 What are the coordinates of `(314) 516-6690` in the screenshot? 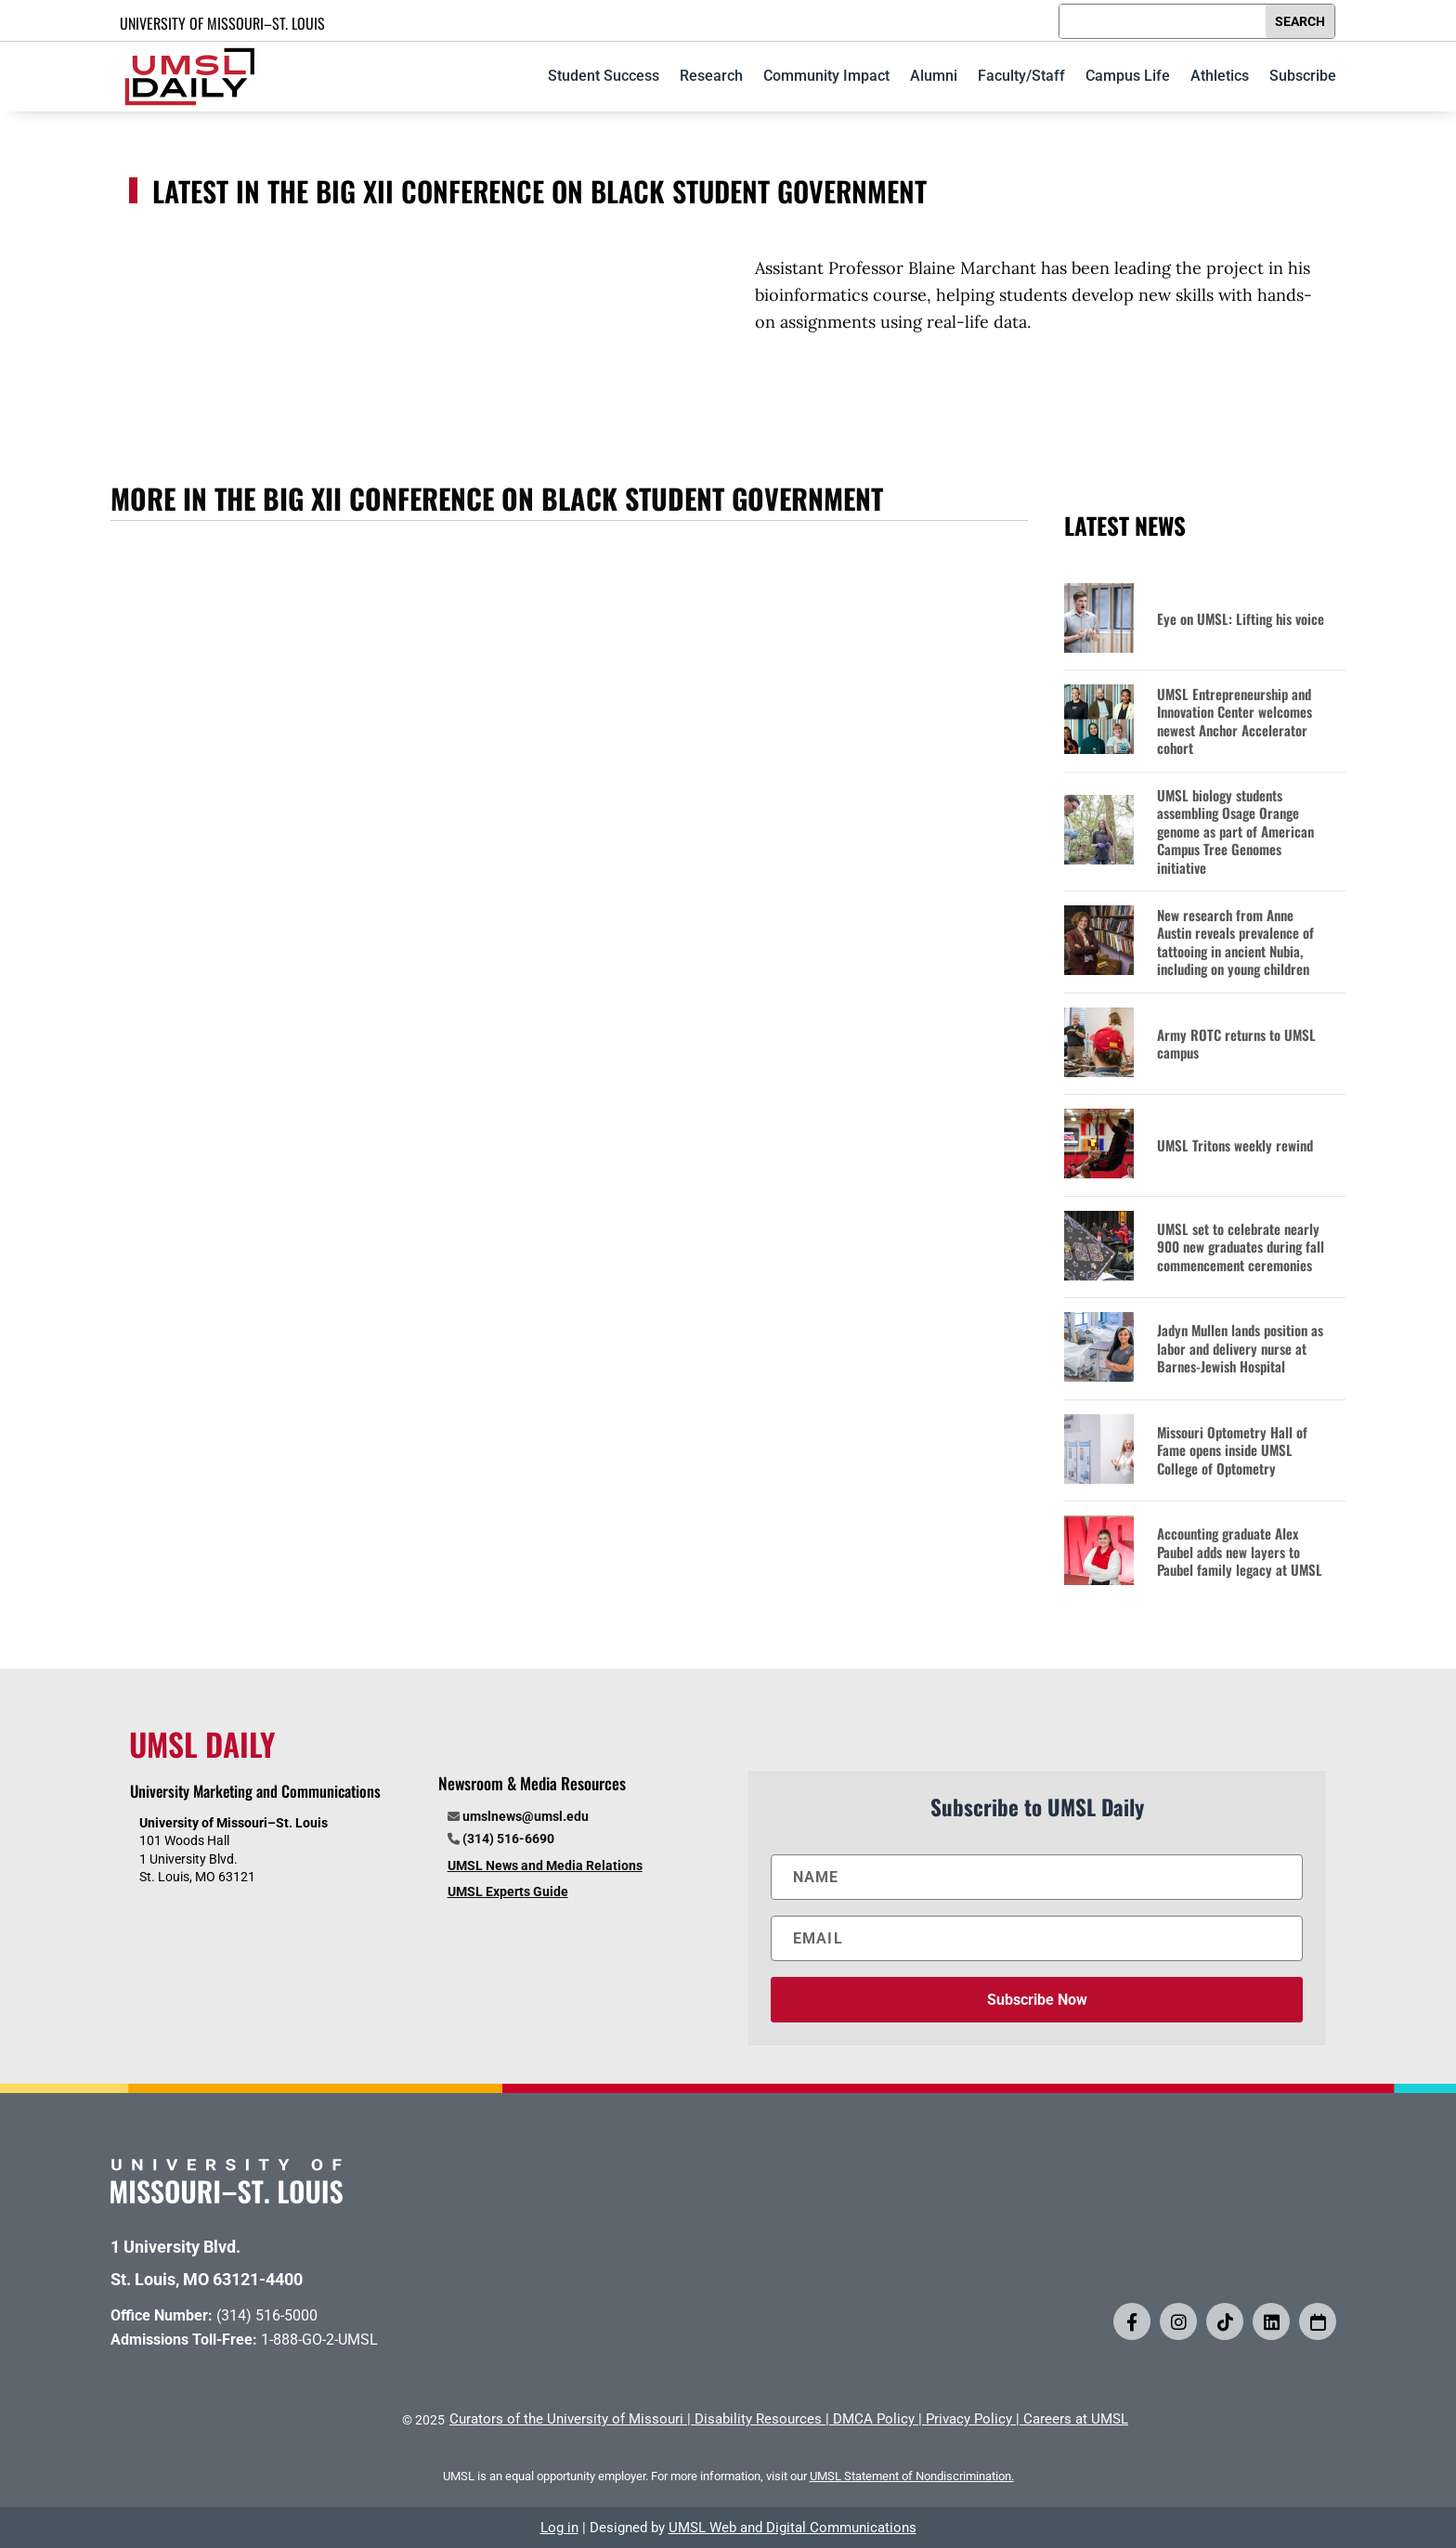 It's located at (508, 1838).